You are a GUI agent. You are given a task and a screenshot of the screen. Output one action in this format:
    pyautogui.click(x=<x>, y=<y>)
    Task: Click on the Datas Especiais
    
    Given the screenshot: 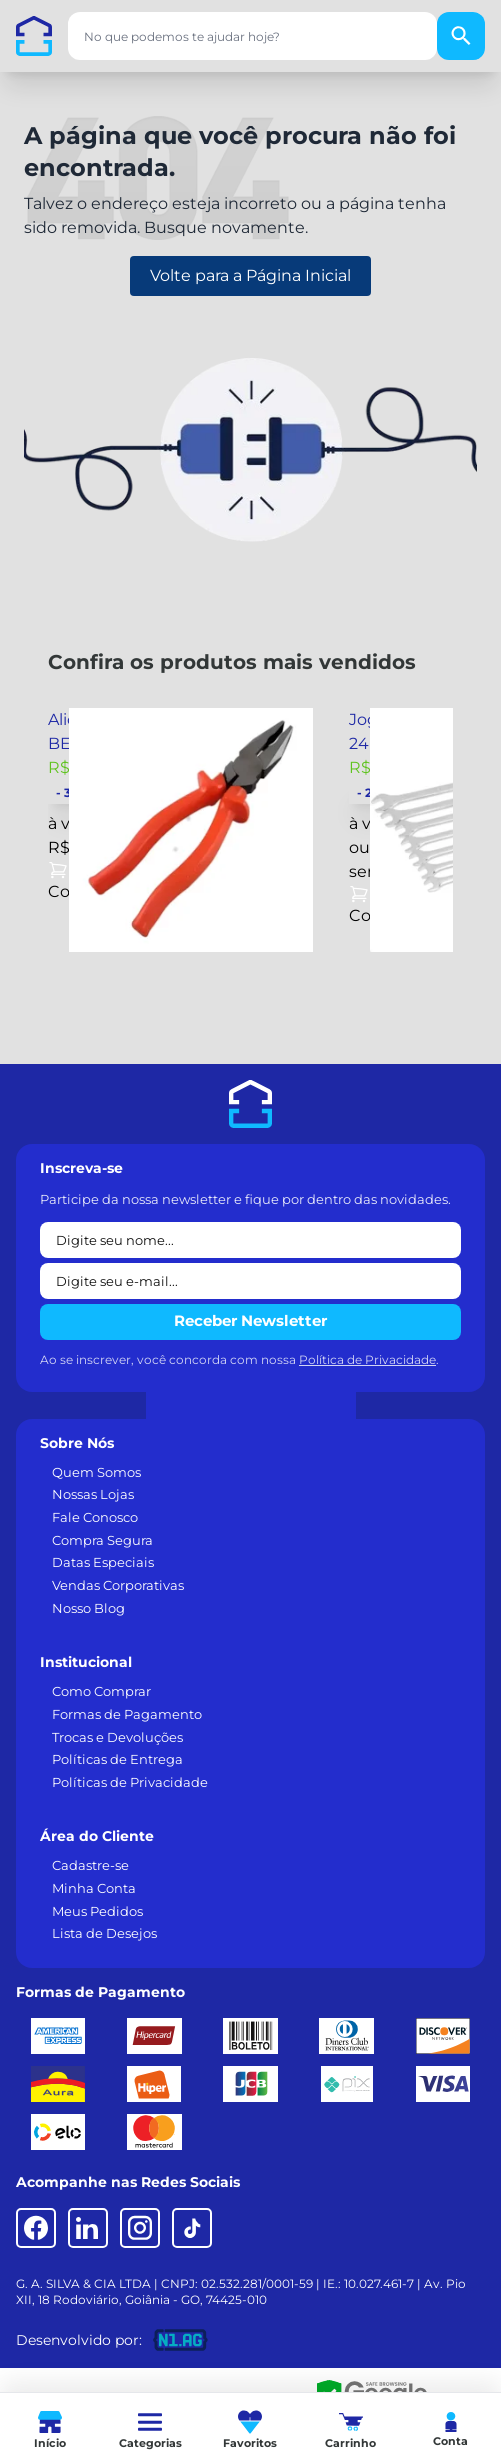 What is the action you would take?
    pyautogui.click(x=103, y=1562)
    